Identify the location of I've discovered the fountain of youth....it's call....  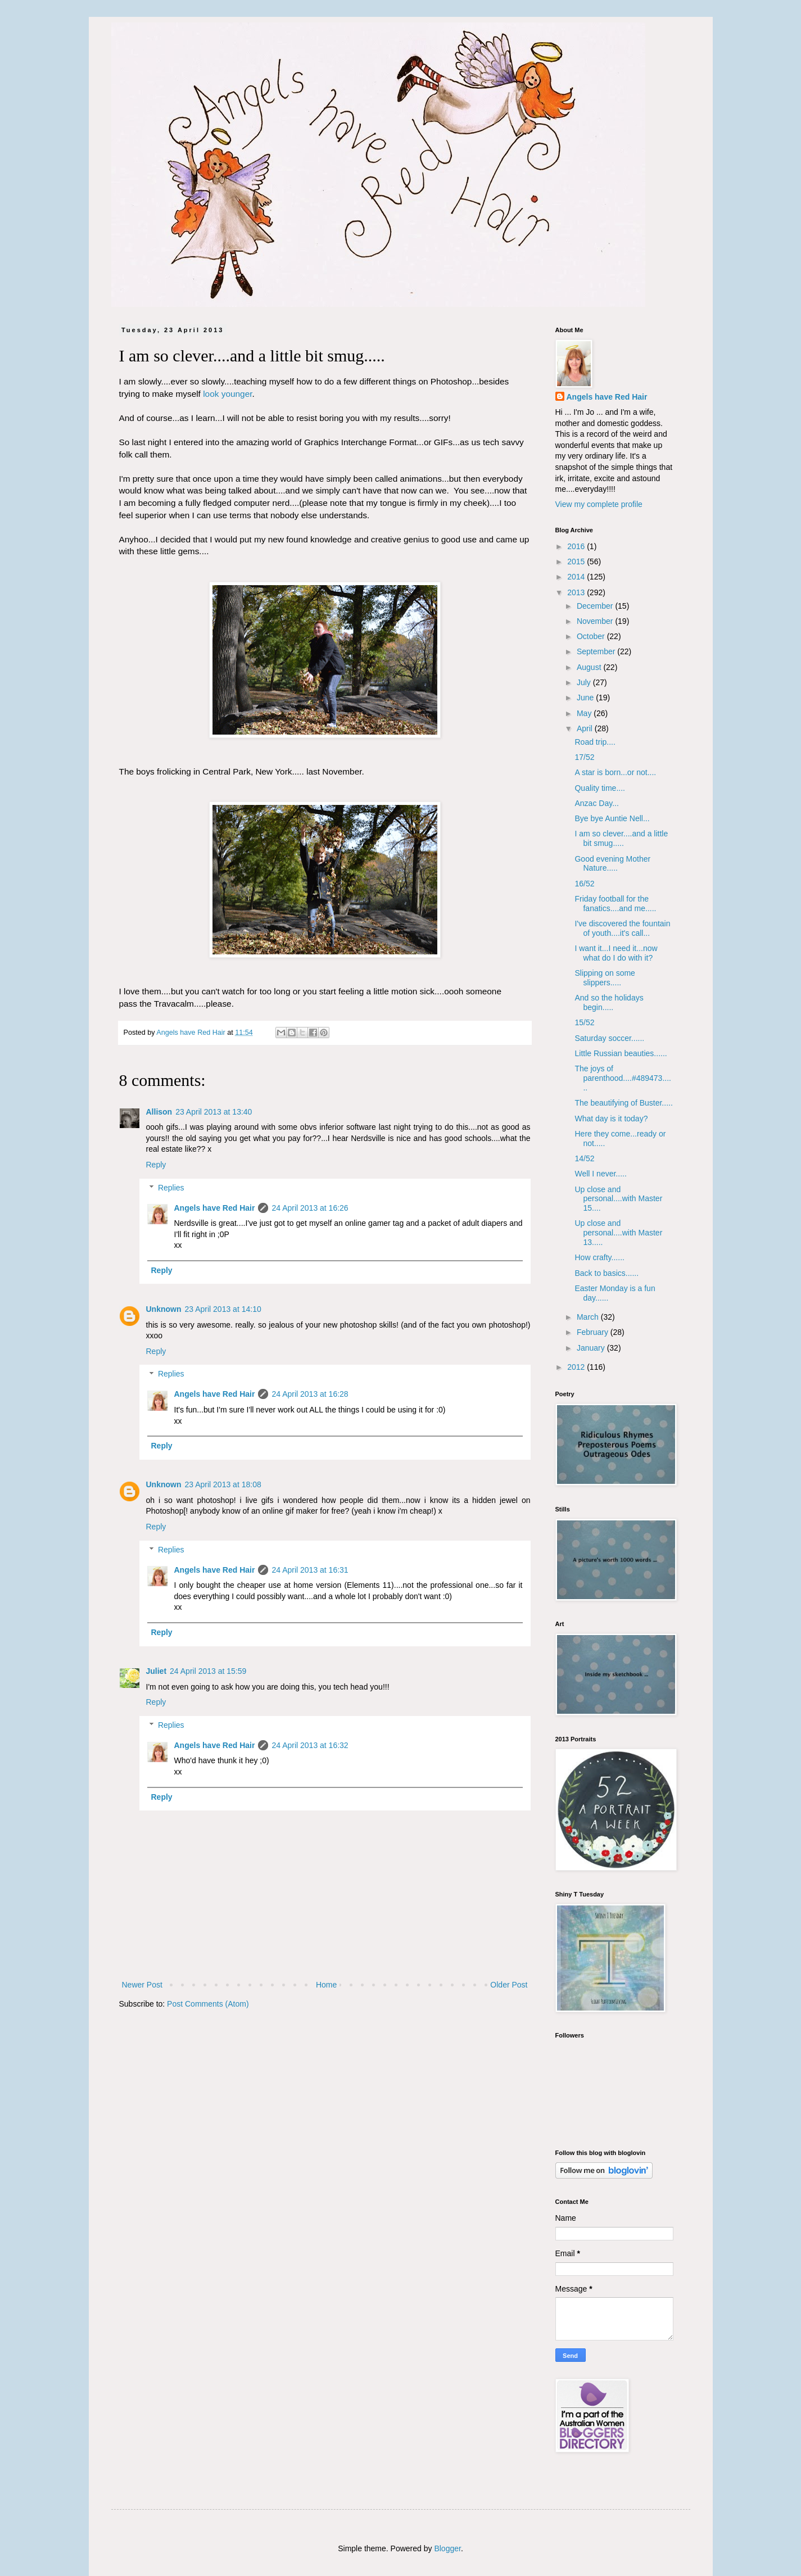
(622, 928).